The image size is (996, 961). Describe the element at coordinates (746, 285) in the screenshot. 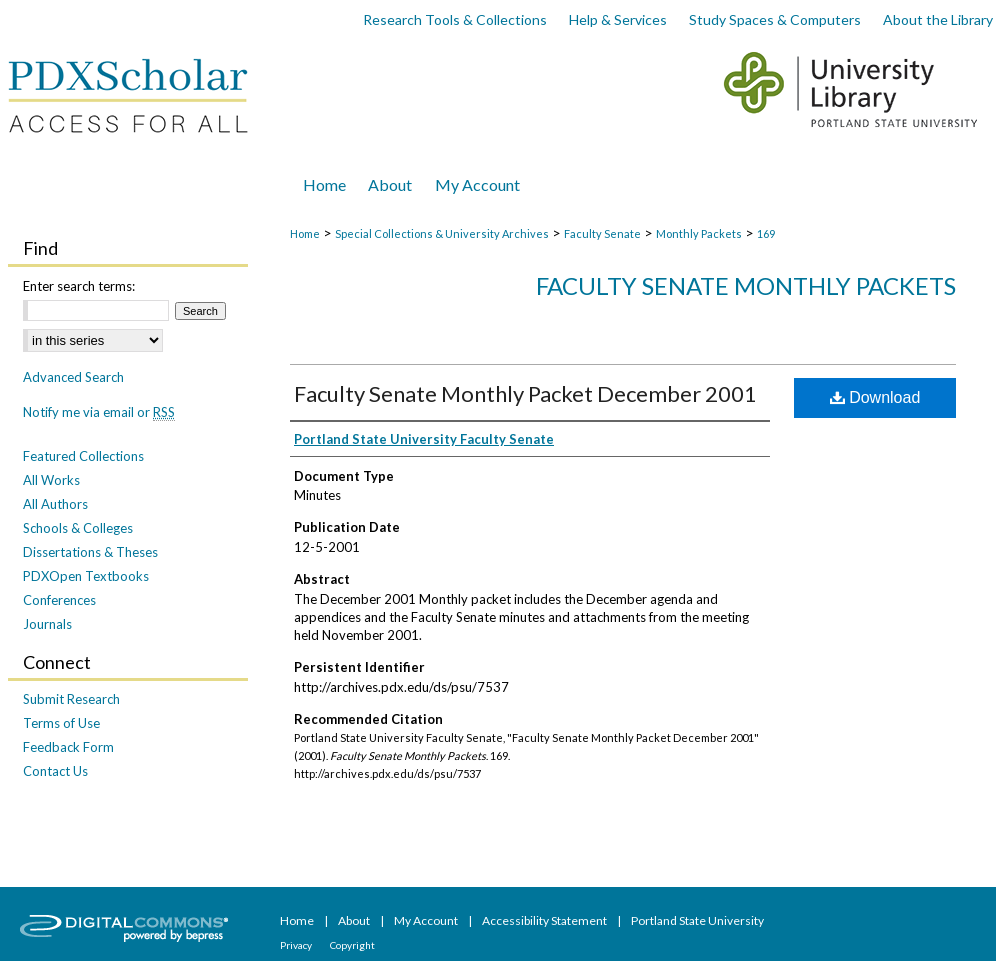

I see `Faculty Senate Monthly Packets` at that location.